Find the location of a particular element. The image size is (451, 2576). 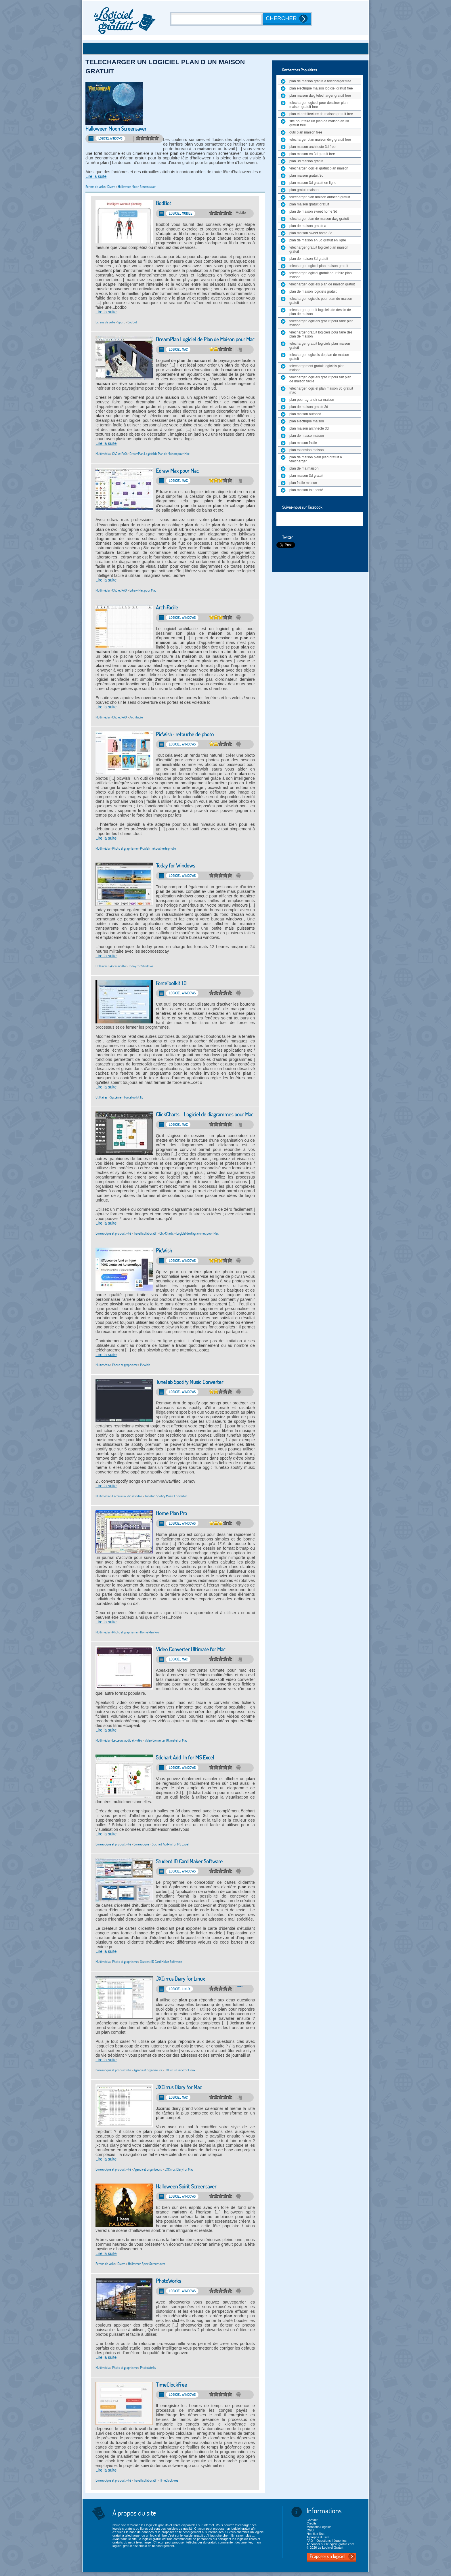

plan de maison gratuit 3d is located at coordinates (308, 407).